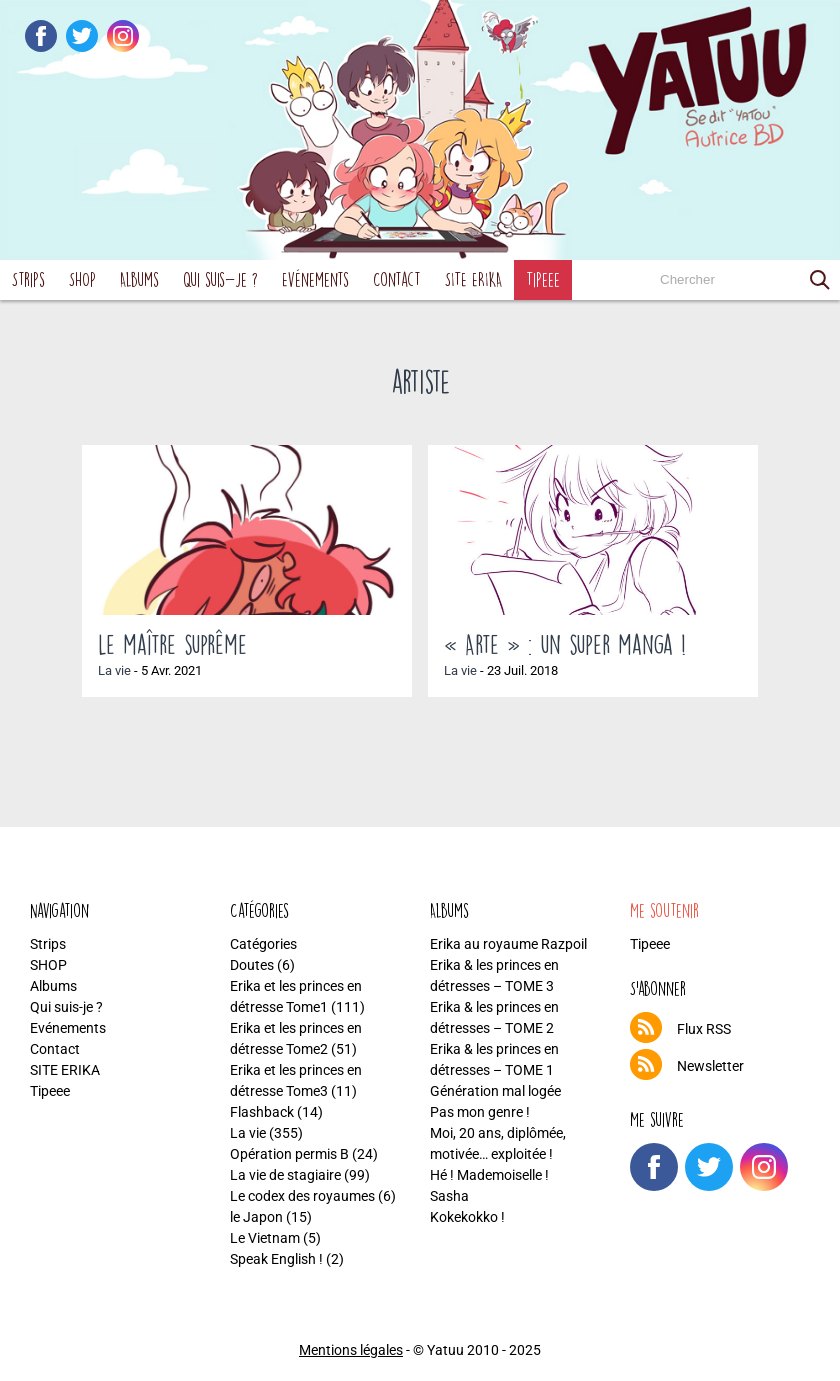 Image resolution: width=840 pixels, height=1381 pixels. I want to click on Pas mon genre !, so click(480, 1112).